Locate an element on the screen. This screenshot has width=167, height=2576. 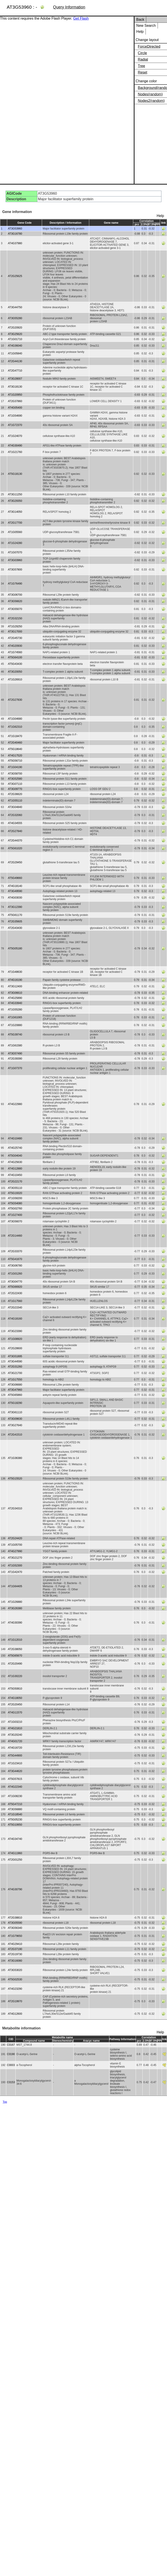
AT3G23390 is located at coordinates (15, 1331).